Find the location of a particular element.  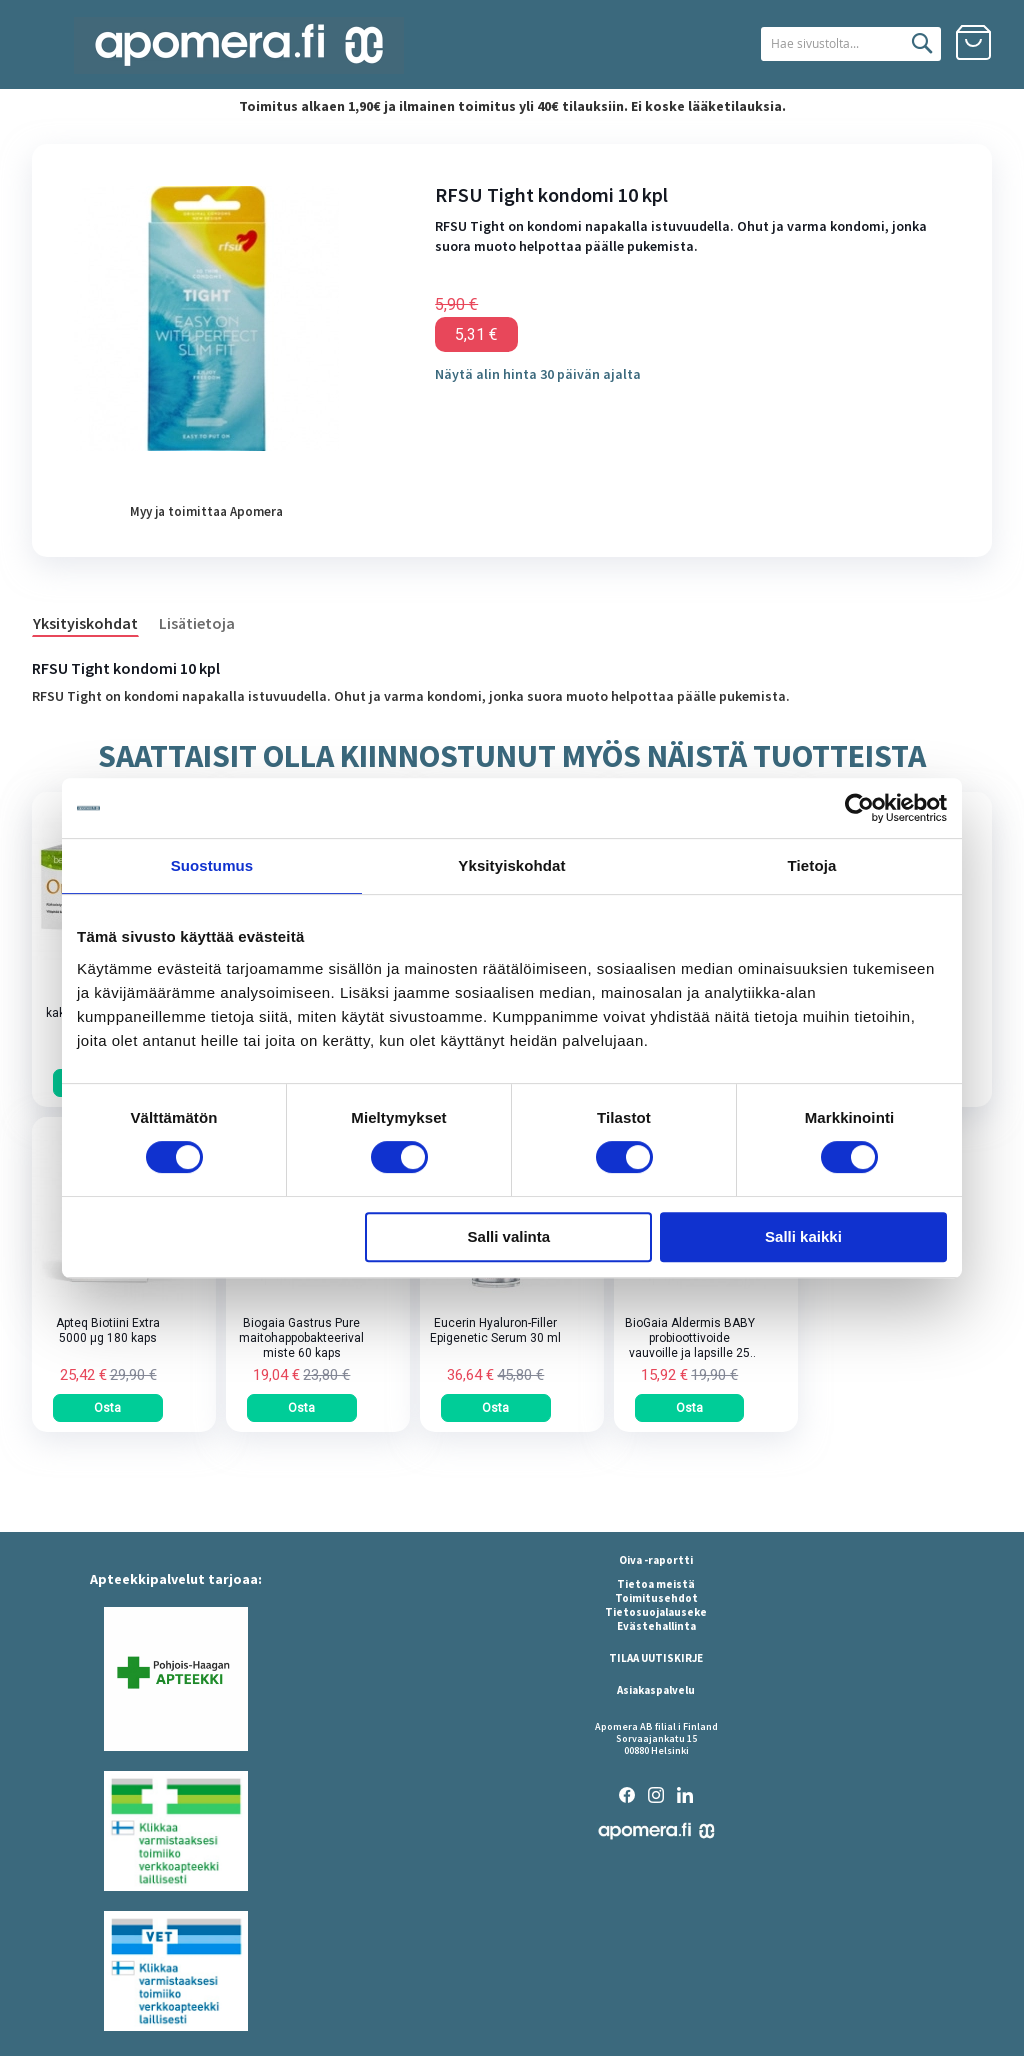

TILAA UUTISKIRJE is located at coordinates (656, 1658).